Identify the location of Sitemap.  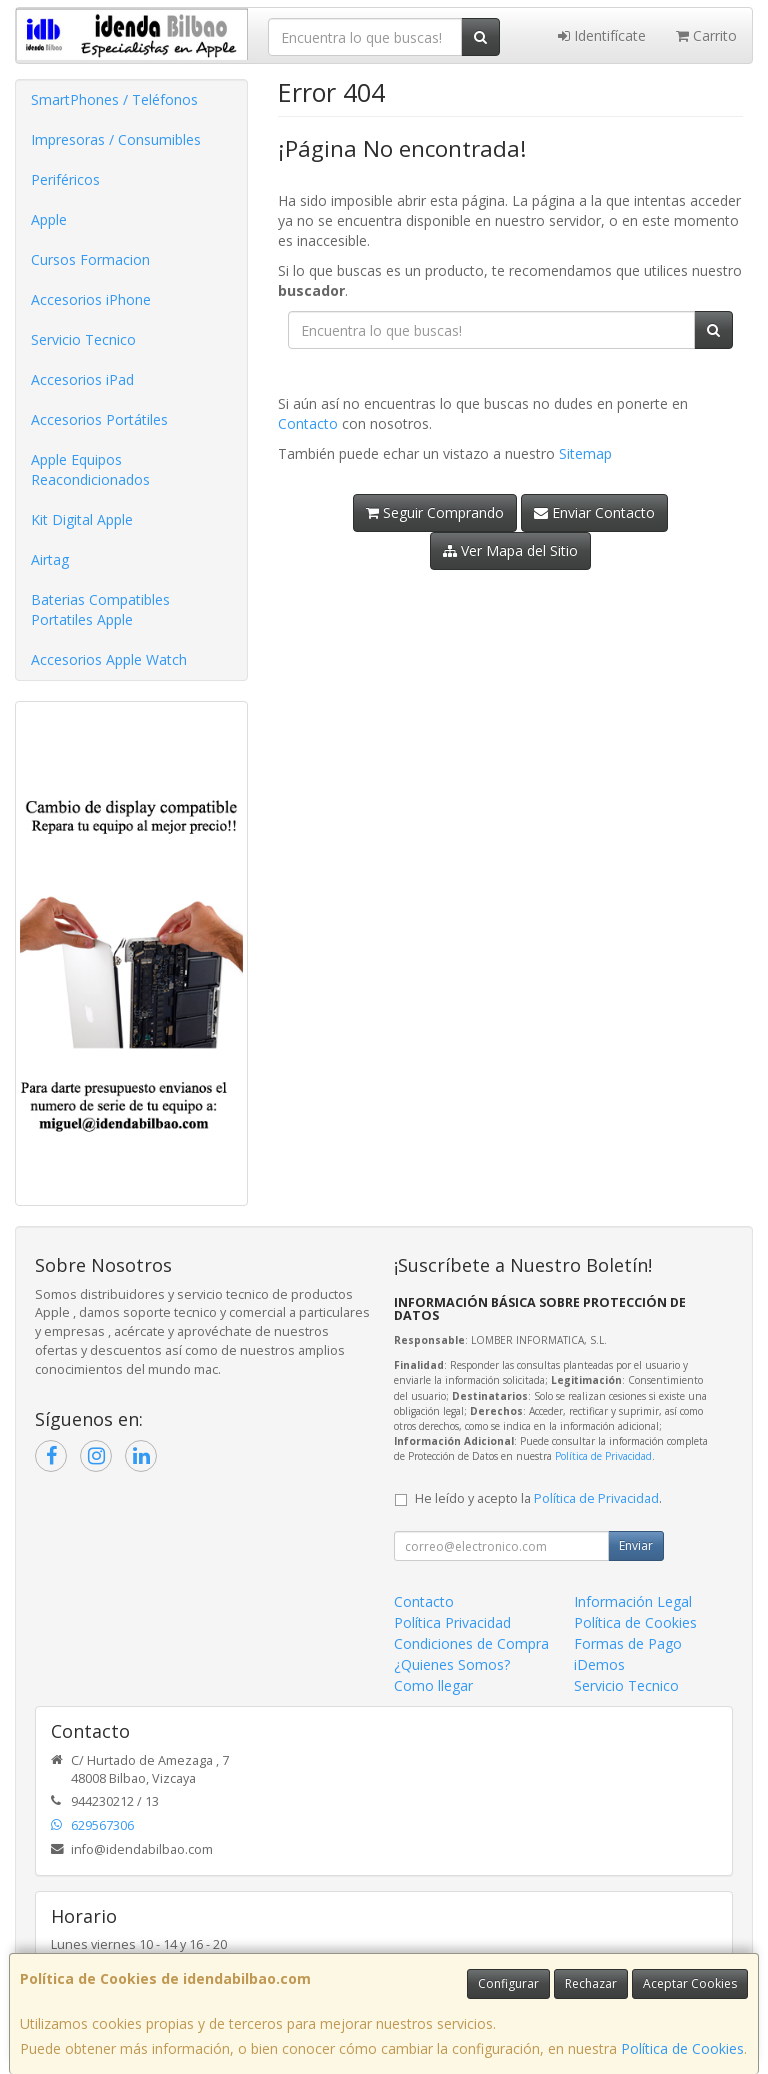
(585, 453).